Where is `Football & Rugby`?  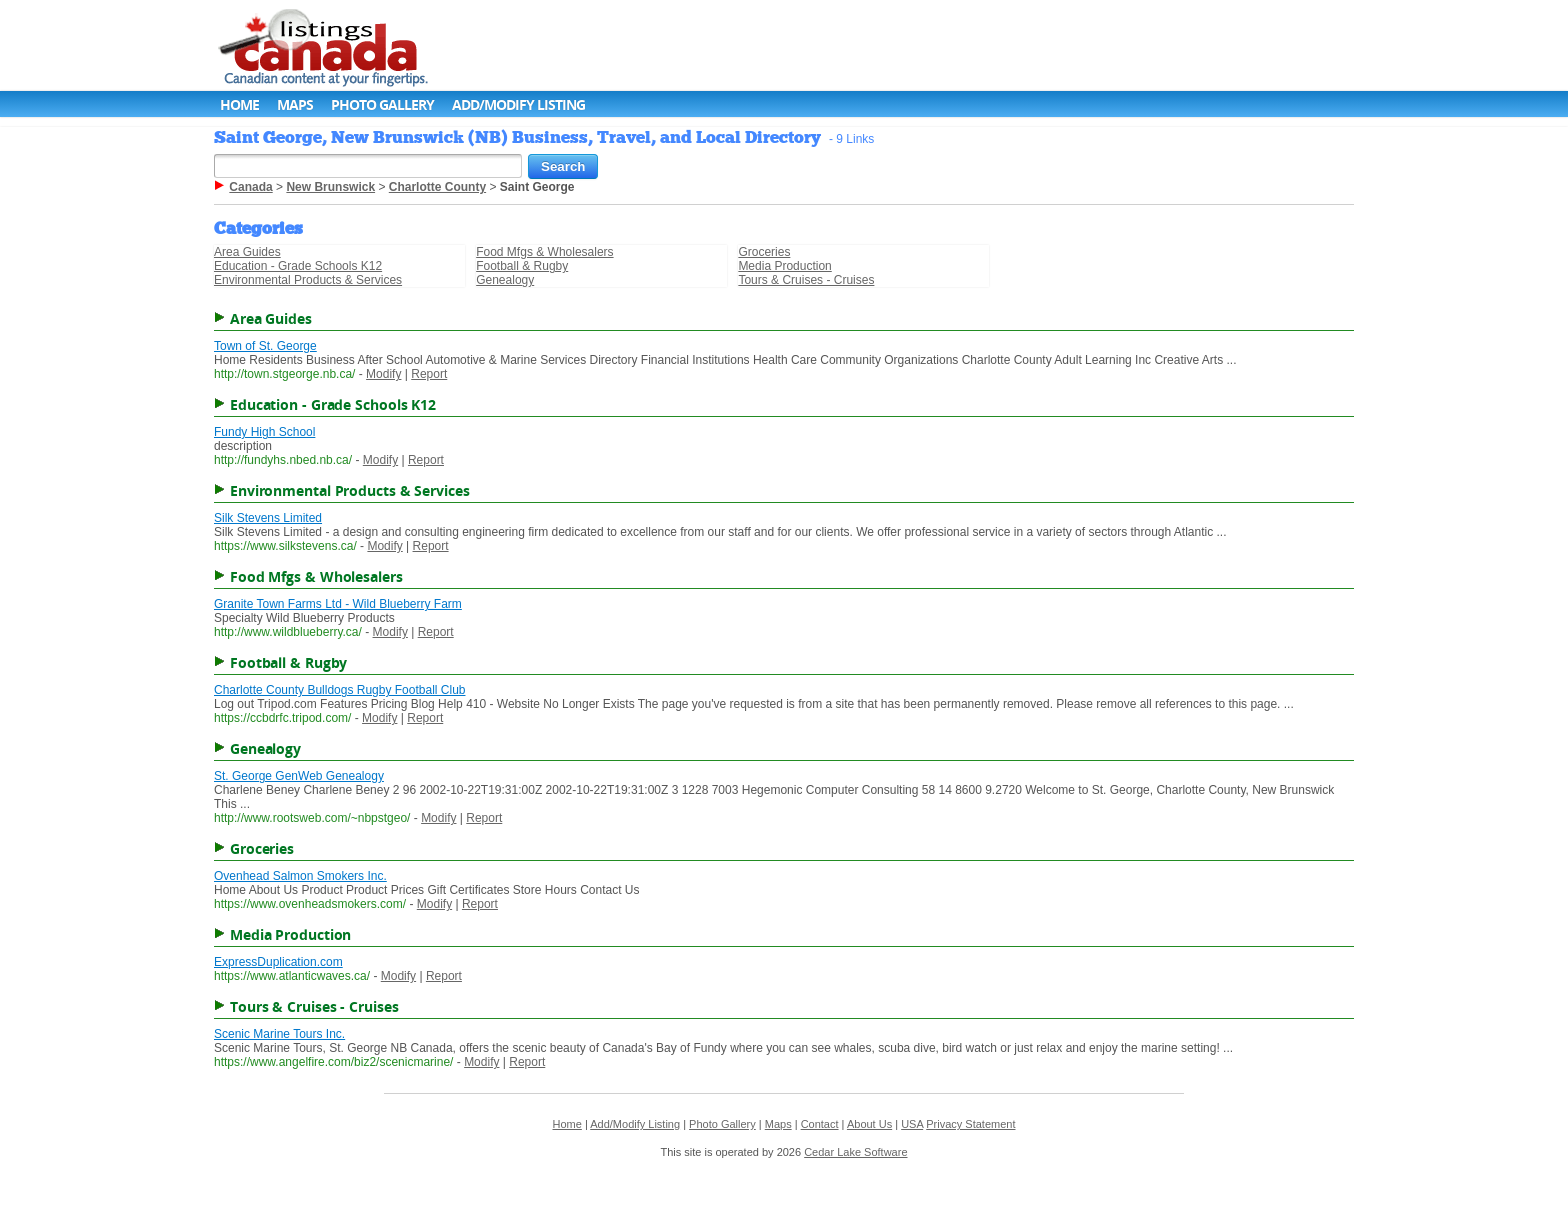
Football & Rugby is located at coordinates (522, 266).